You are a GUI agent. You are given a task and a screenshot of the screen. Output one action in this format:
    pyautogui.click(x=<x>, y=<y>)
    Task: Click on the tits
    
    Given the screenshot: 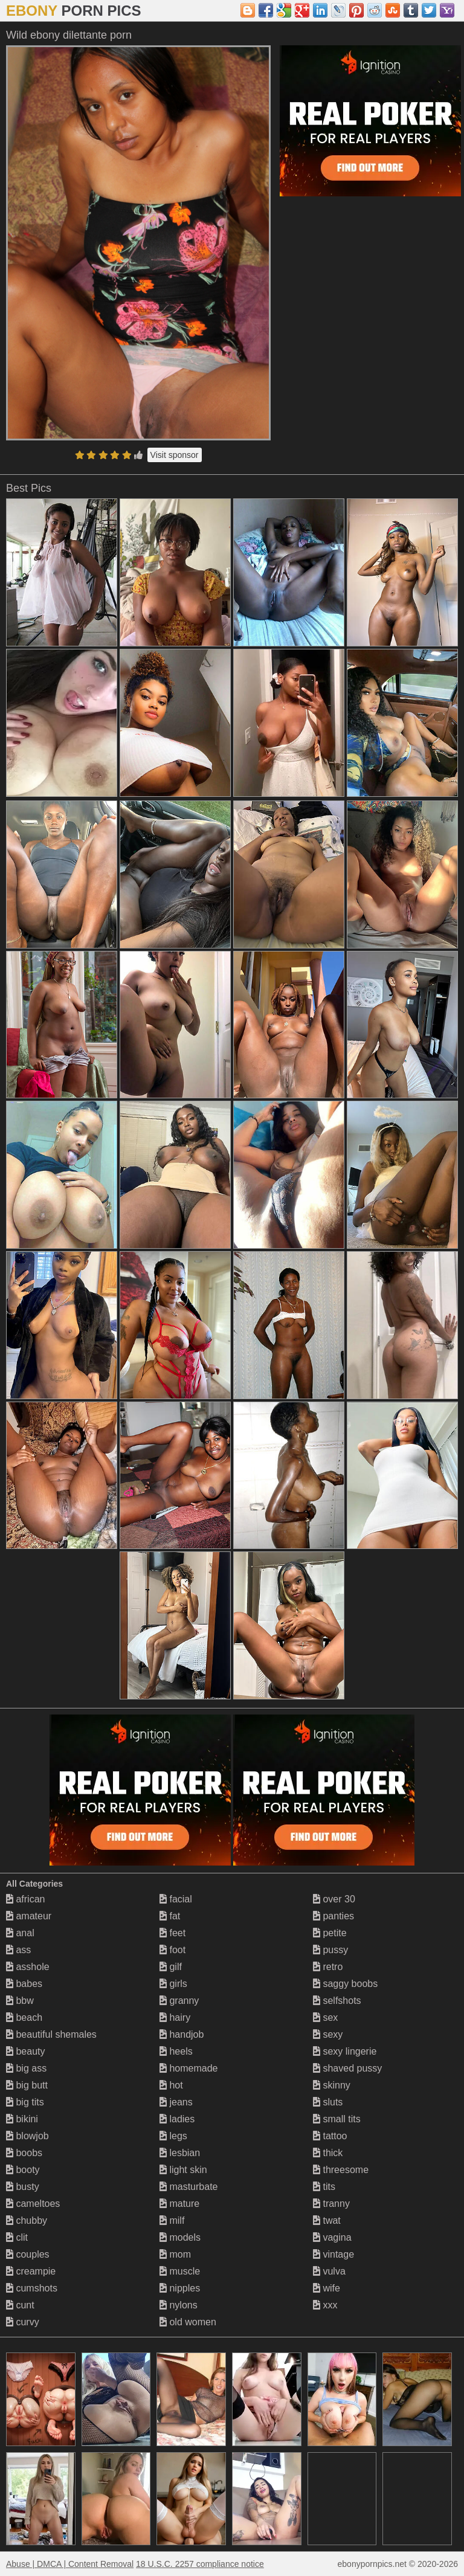 What is the action you would take?
    pyautogui.click(x=324, y=2187)
    